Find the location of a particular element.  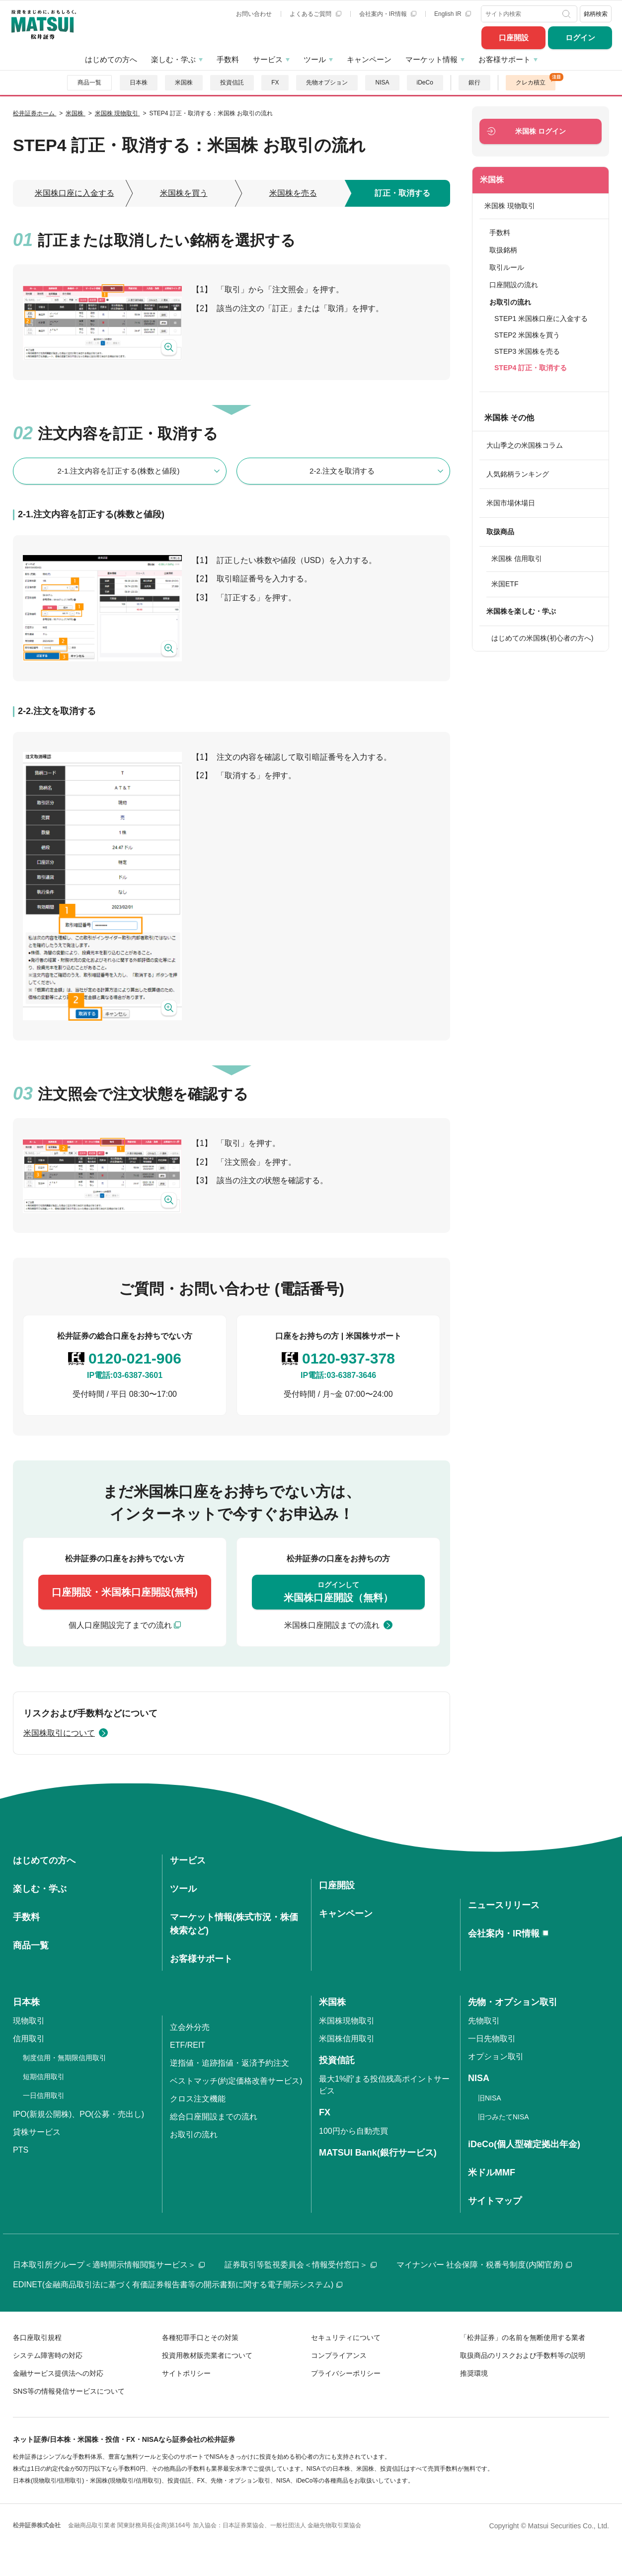

サービス is located at coordinates (268, 59).